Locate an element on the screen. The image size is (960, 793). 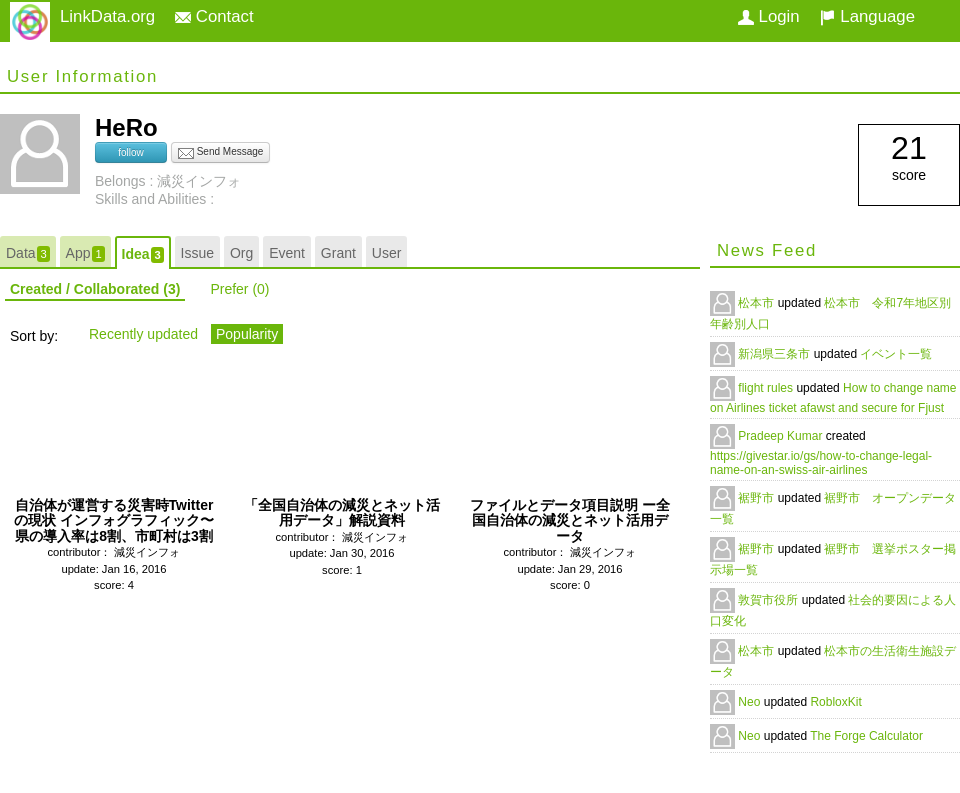
Prefer is located at coordinates (239, 289).